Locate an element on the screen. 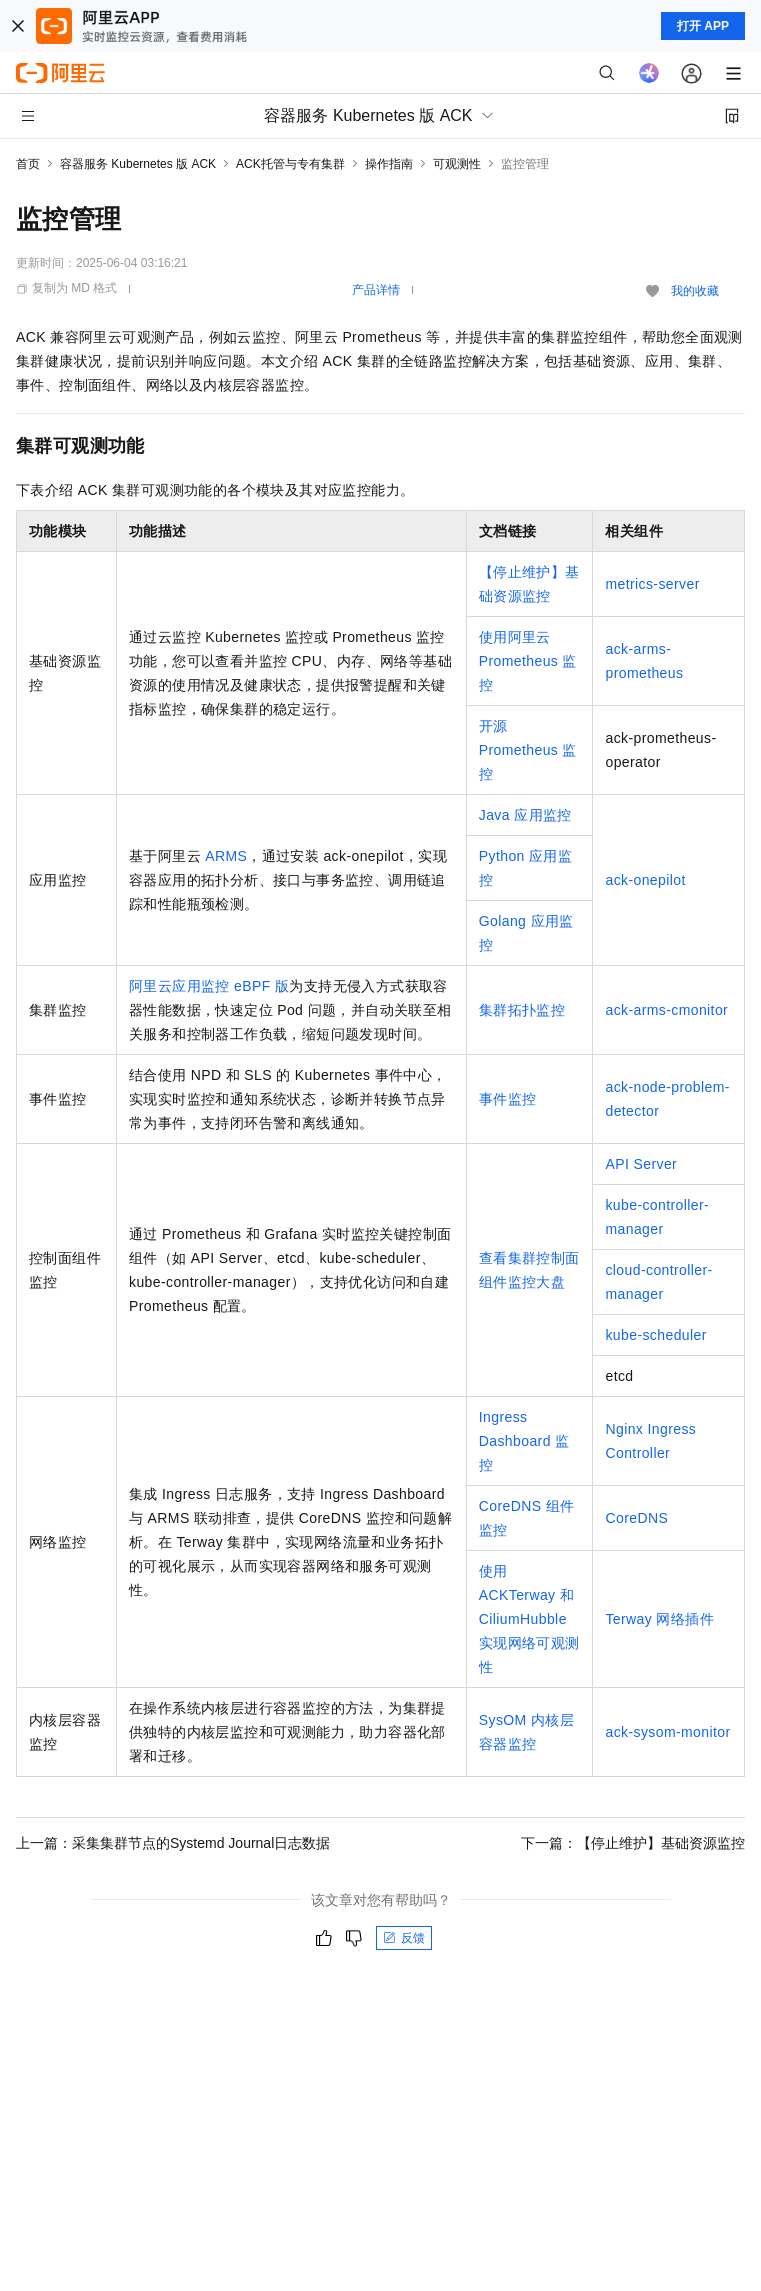 This screenshot has width=761, height=2291. 打开 APP is located at coordinates (703, 26).